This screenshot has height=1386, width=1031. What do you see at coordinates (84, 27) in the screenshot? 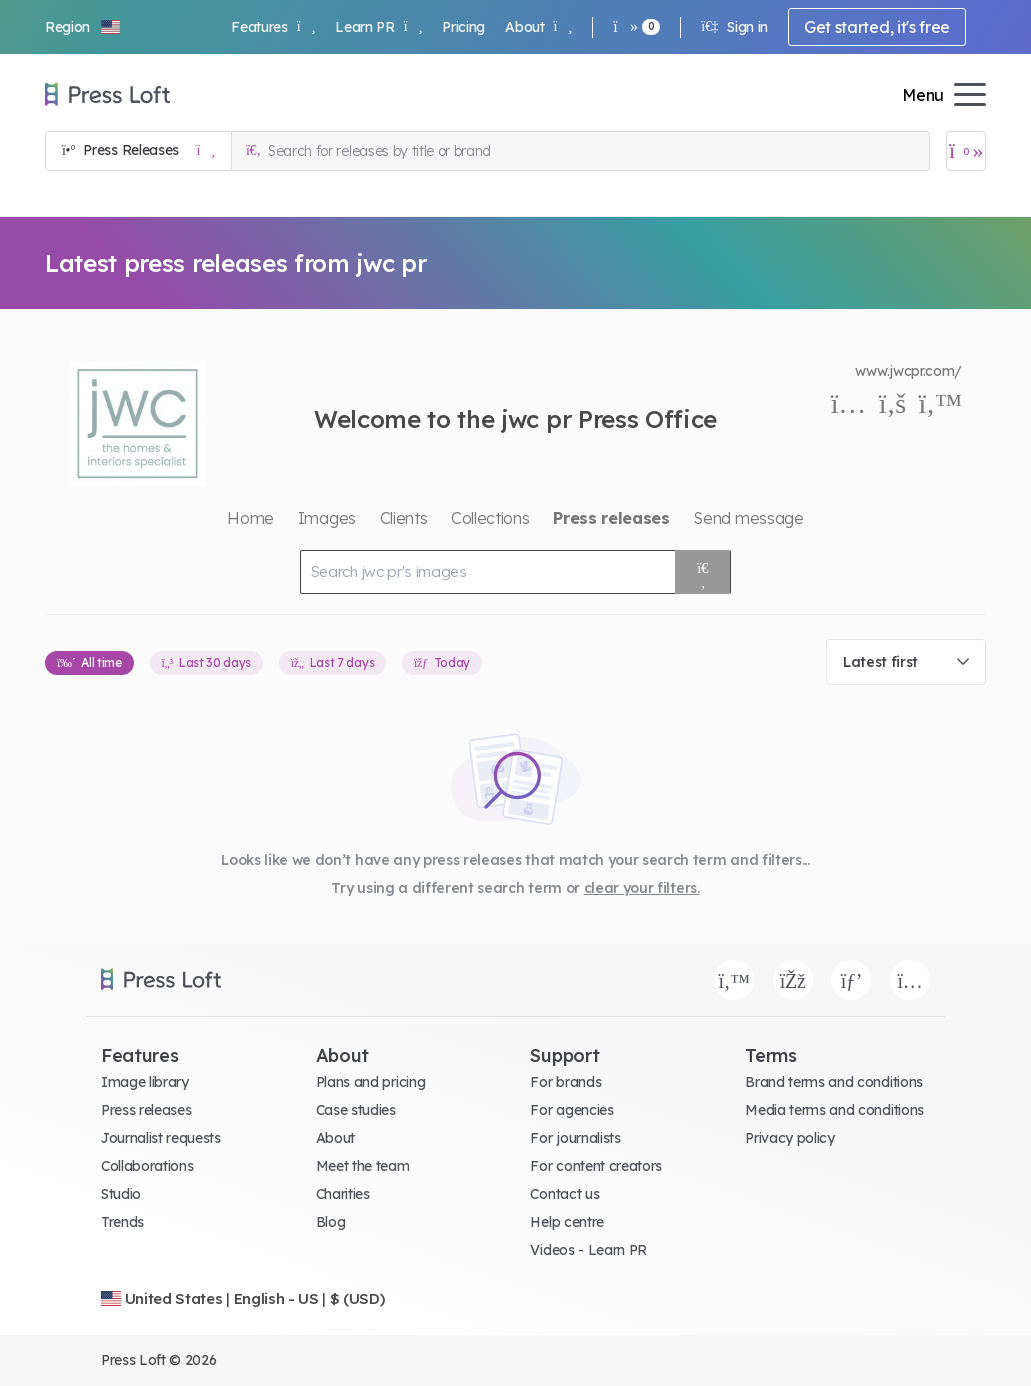
I see `[button]` at bounding box center [84, 27].